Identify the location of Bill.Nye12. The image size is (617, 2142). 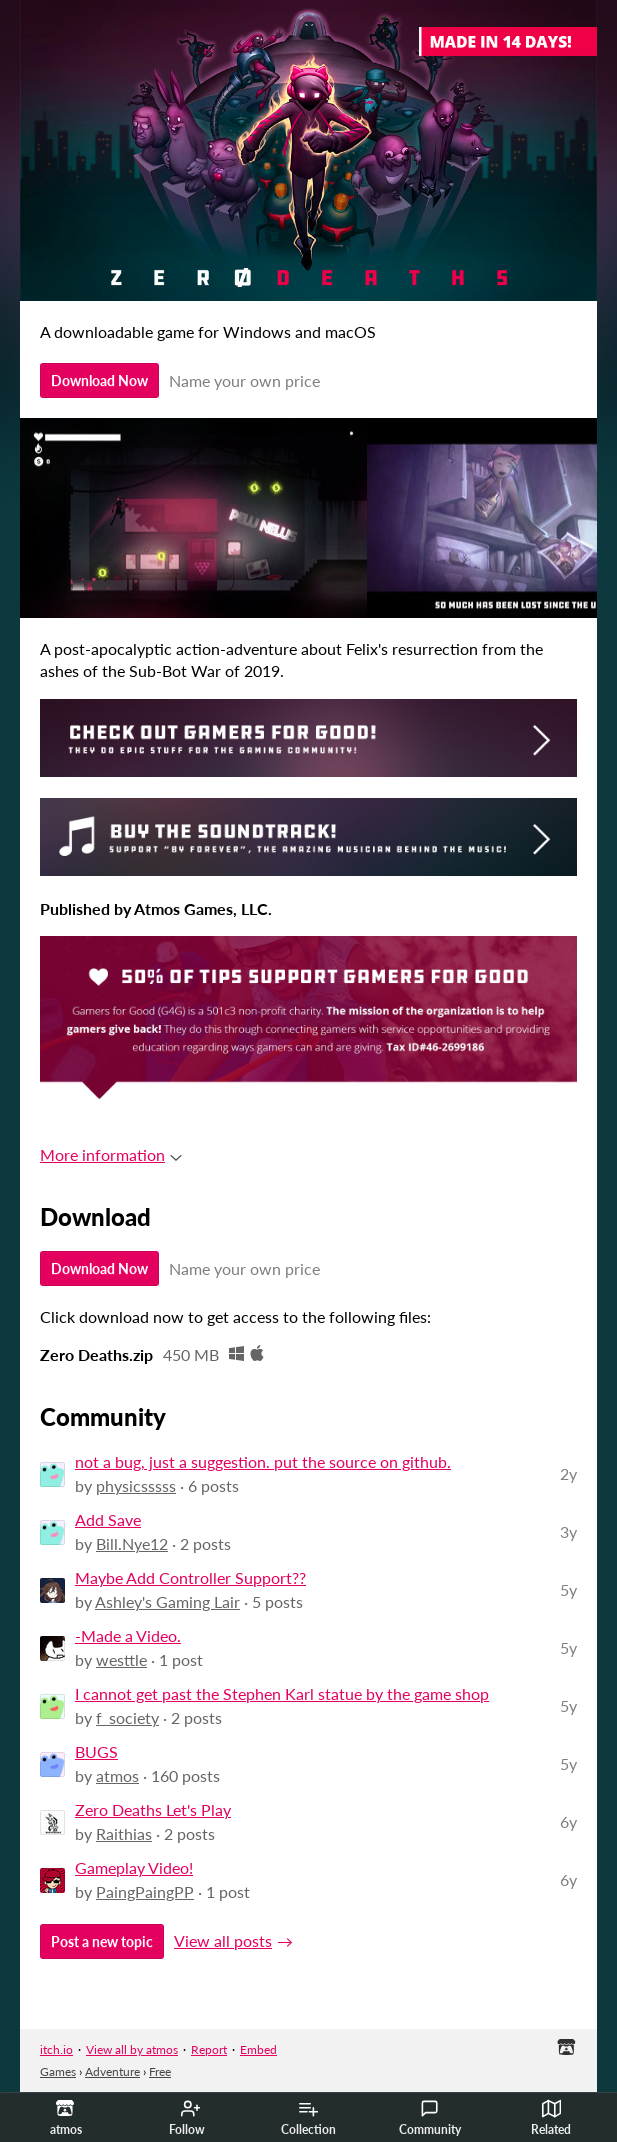
(132, 1543).